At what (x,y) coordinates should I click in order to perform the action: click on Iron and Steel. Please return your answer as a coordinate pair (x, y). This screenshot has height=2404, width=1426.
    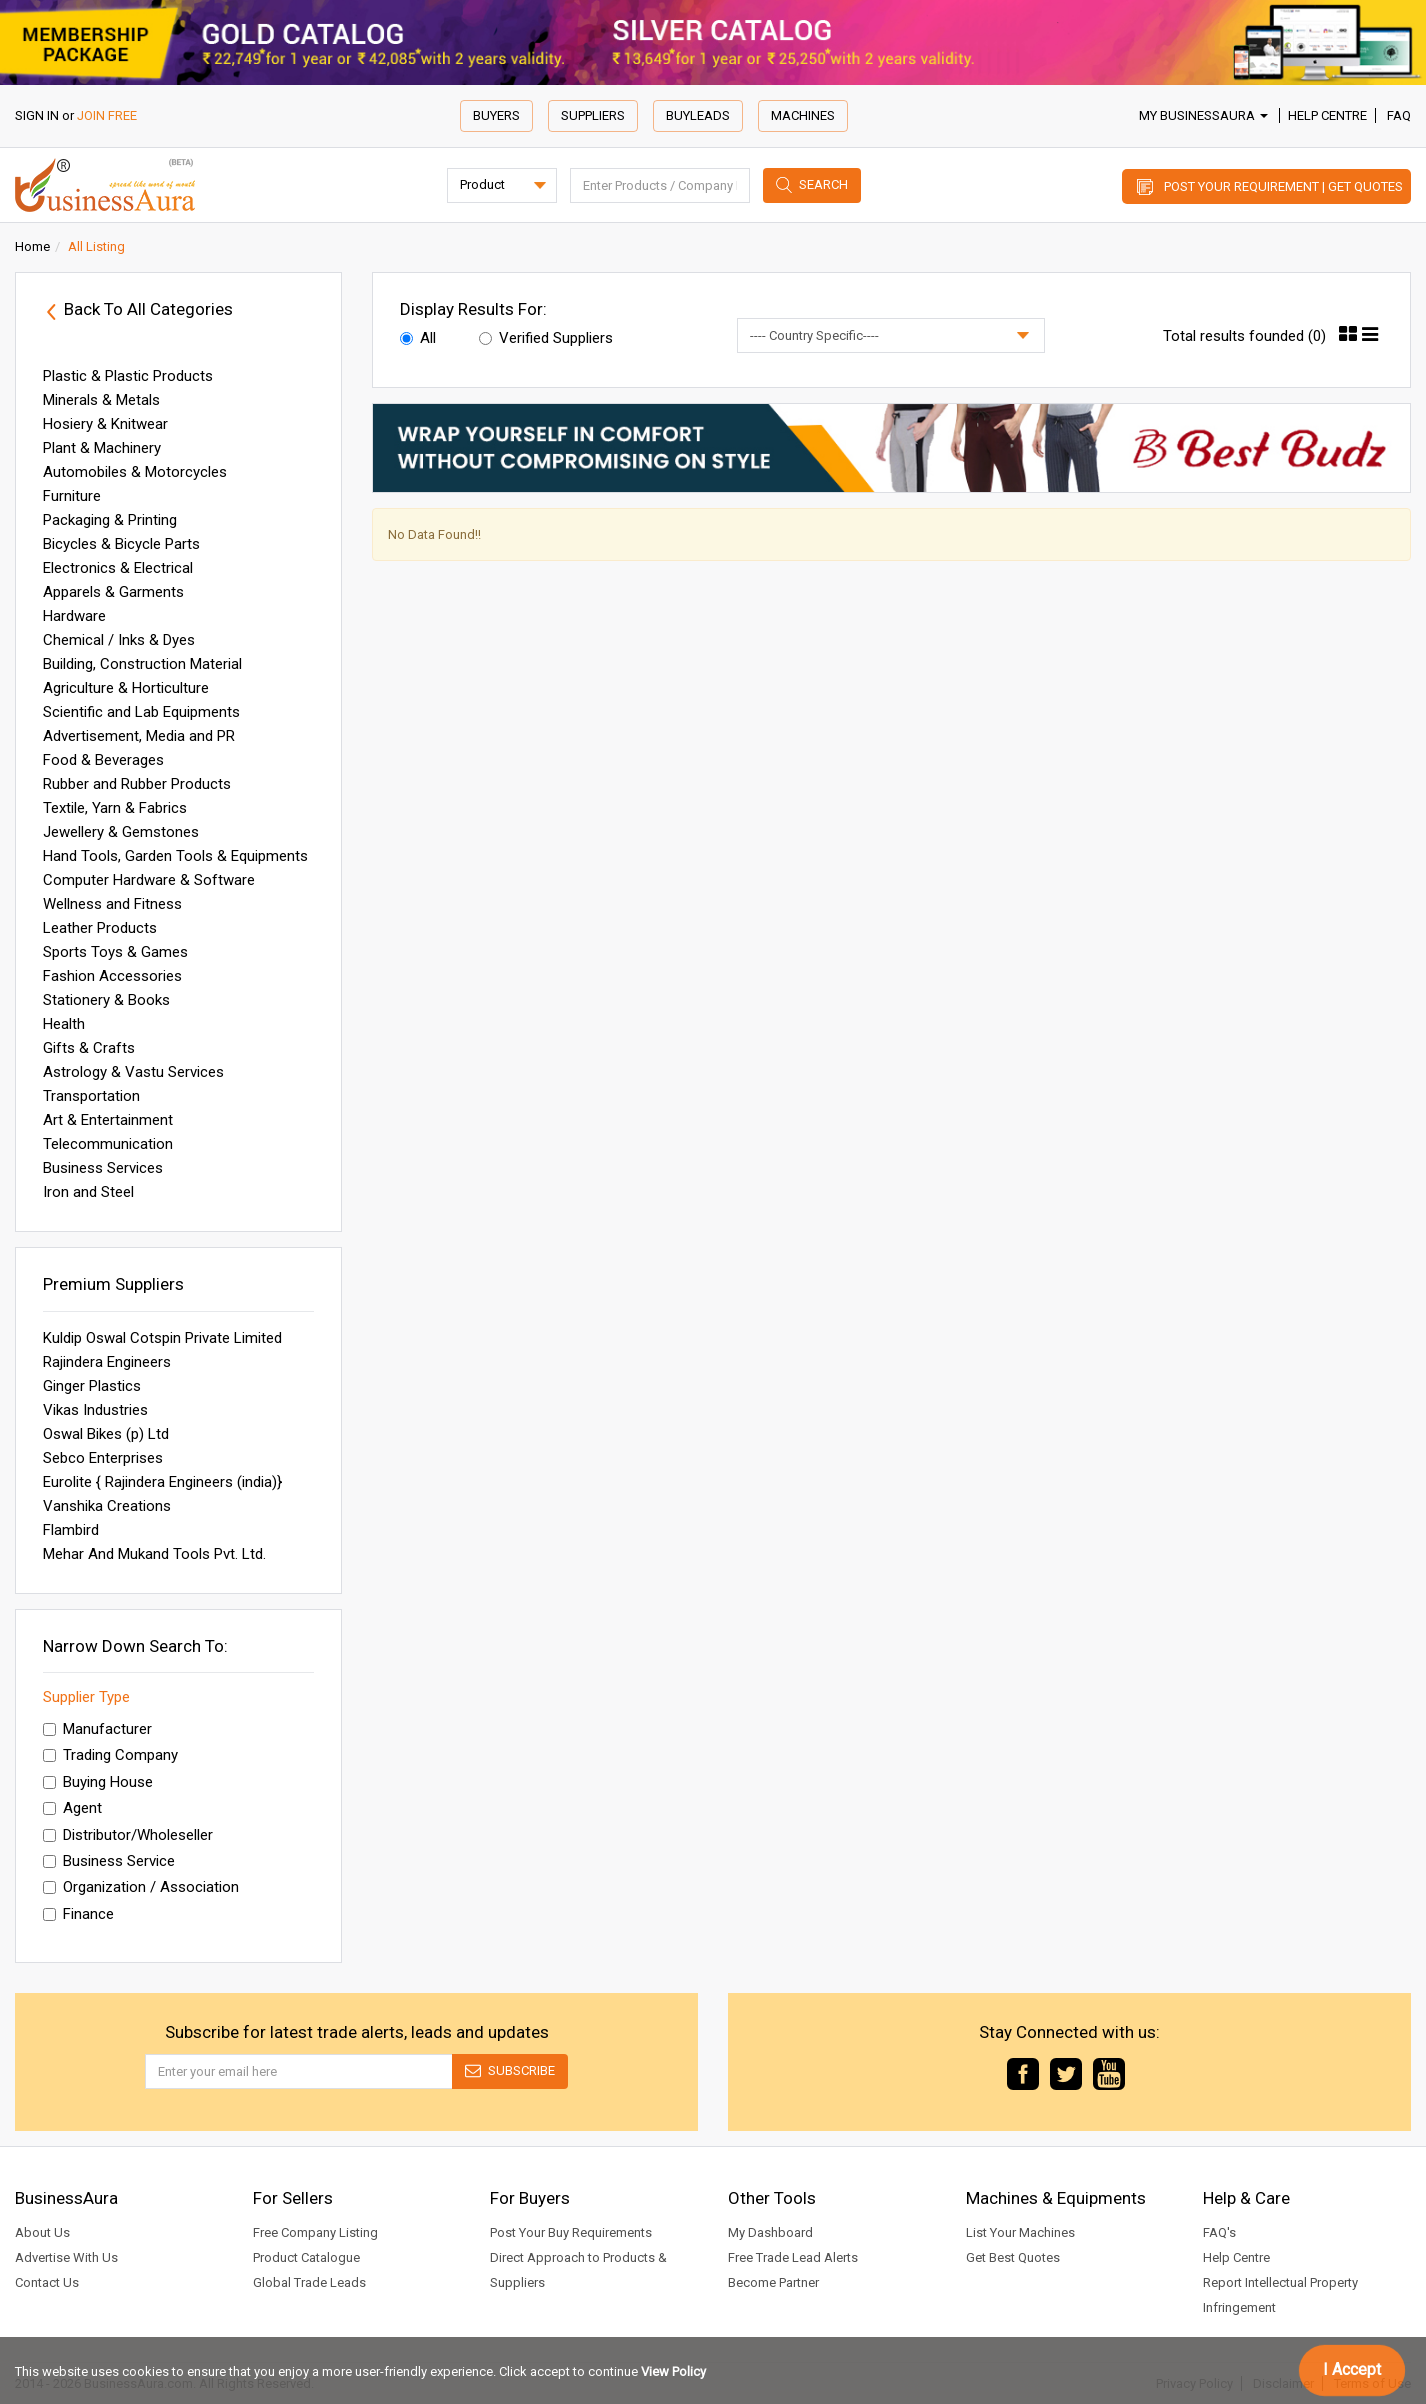
    Looking at the image, I should click on (88, 1192).